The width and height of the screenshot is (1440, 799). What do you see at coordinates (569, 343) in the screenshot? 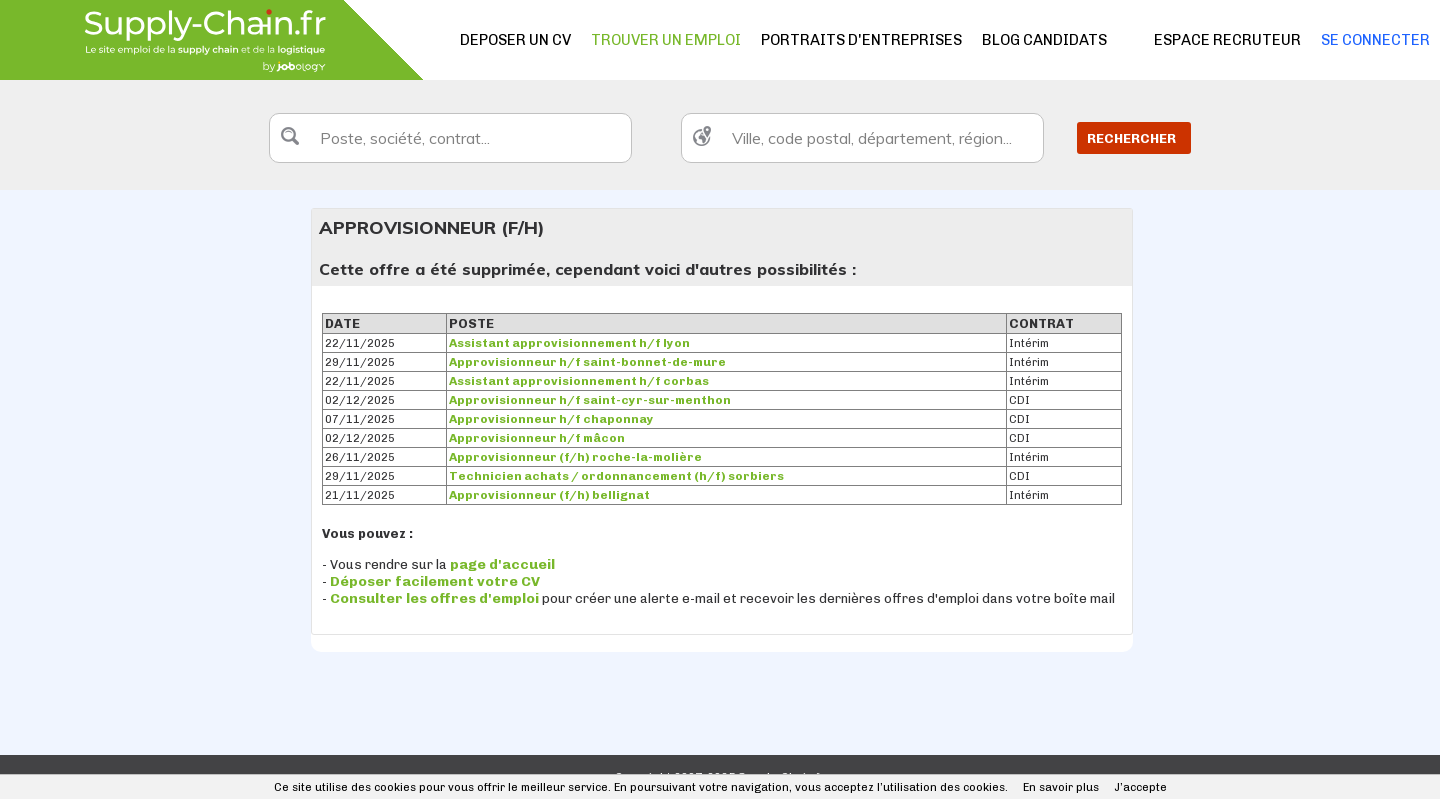
I see `Assistant approvisionnement h/f lyon` at bounding box center [569, 343].